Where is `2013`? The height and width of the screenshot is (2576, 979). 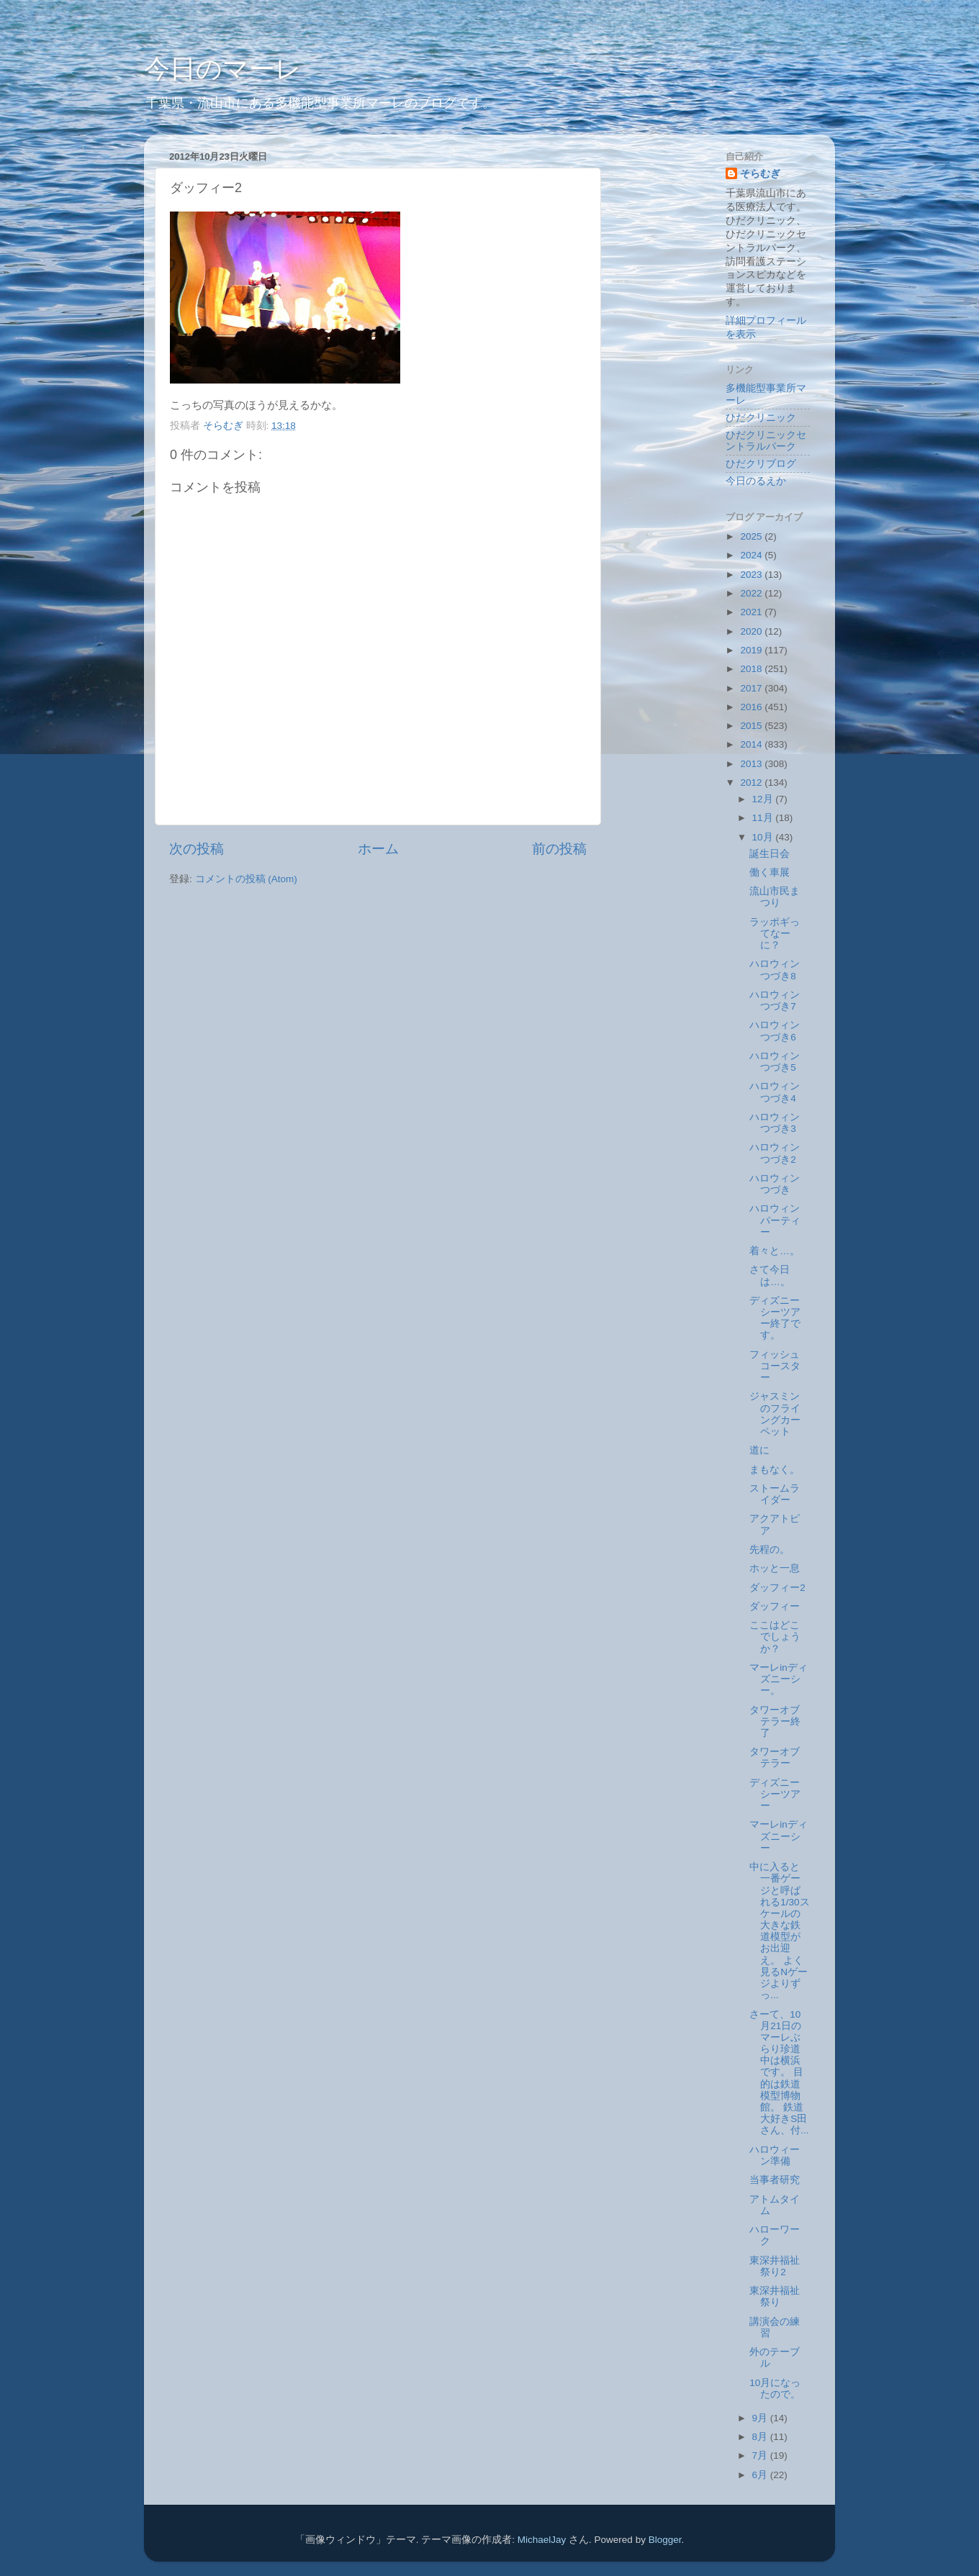
2013 is located at coordinates (752, 763).